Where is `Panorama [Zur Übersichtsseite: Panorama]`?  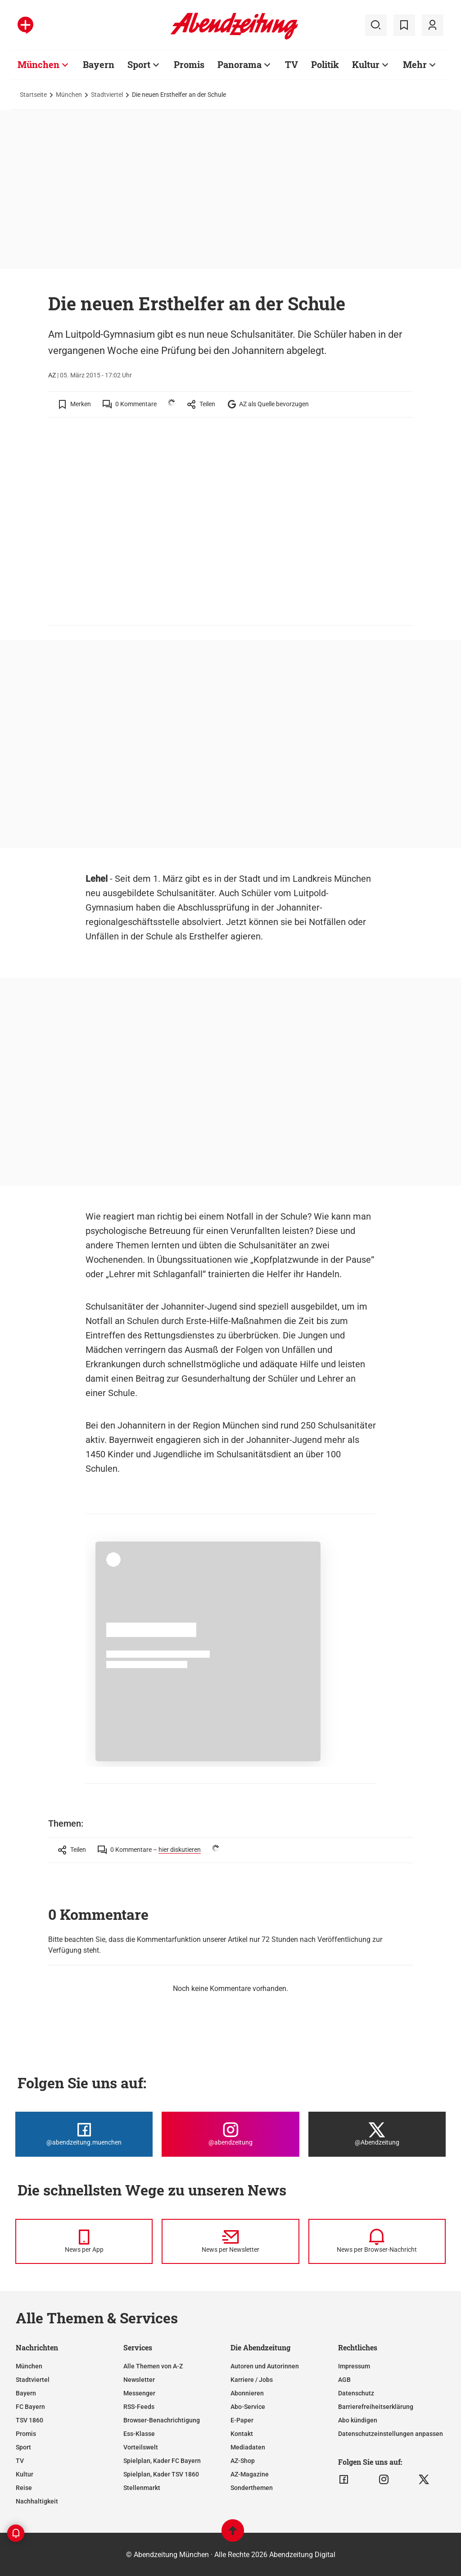
Panorama [Zur Übersichtsseite: Panorama] is located at coordinates (239, 64).